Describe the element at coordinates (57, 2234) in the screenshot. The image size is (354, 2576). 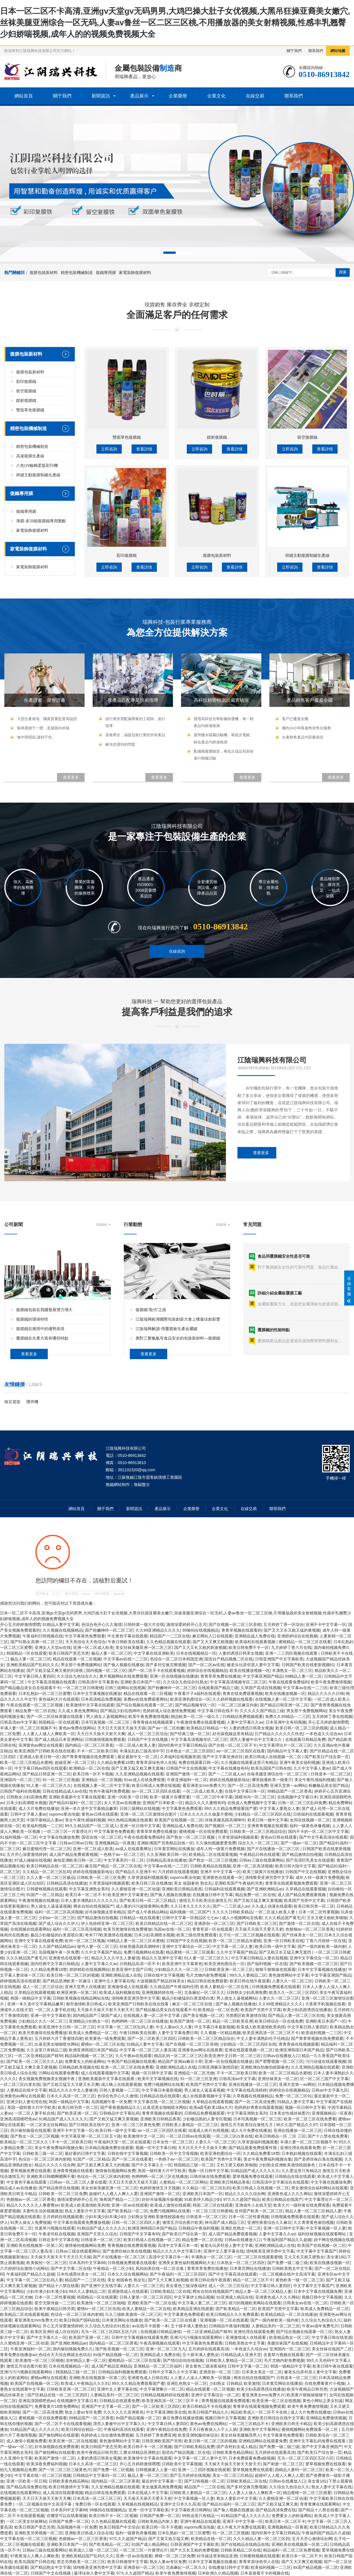
I see `午夜老司机在线视频` at that location.